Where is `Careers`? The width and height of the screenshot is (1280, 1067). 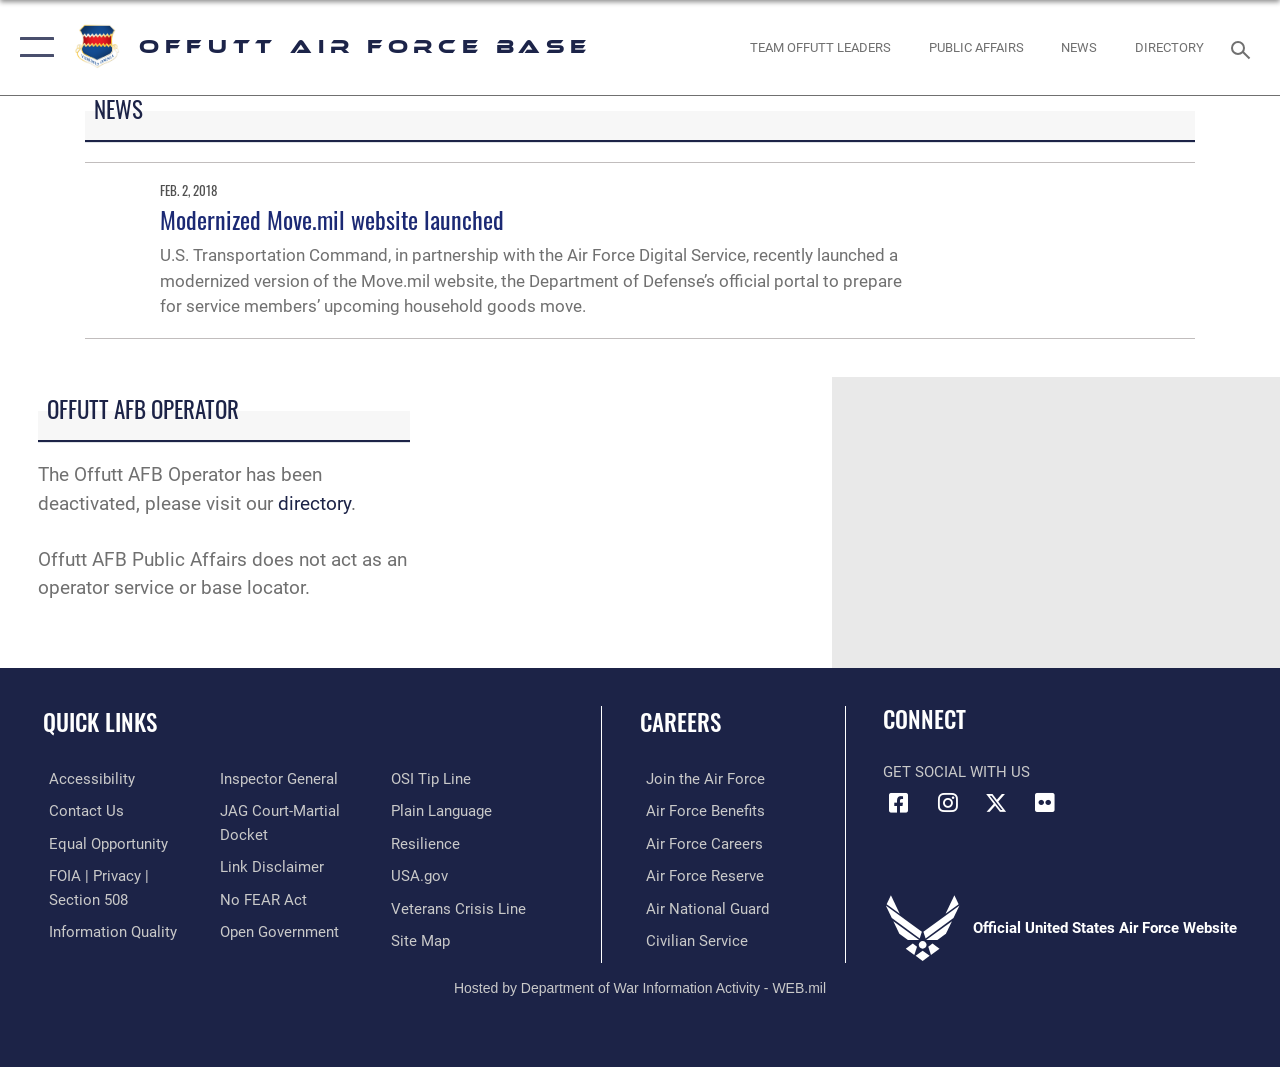
Careers is located at coordinates (680, 722).